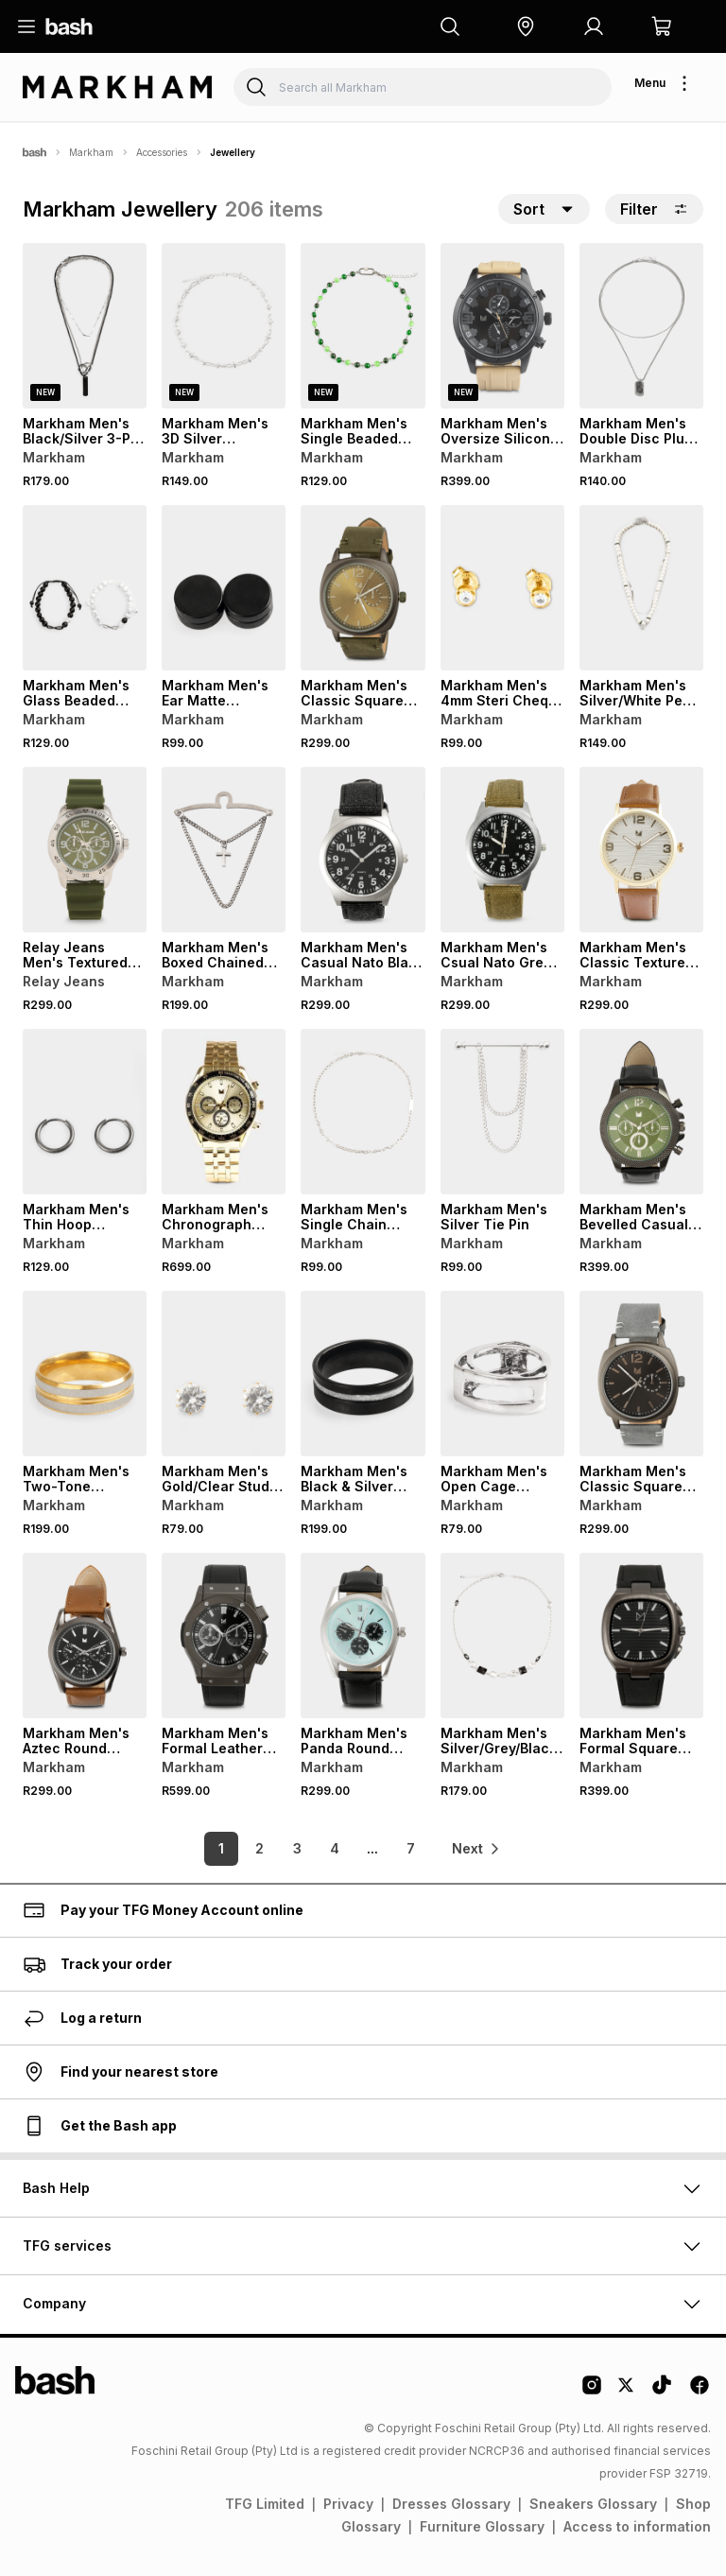 The height and width of the screenshot is (2576, 726). Describe the element at coordinates (526, 26) in the screenshot. I see `[button]` at that location.